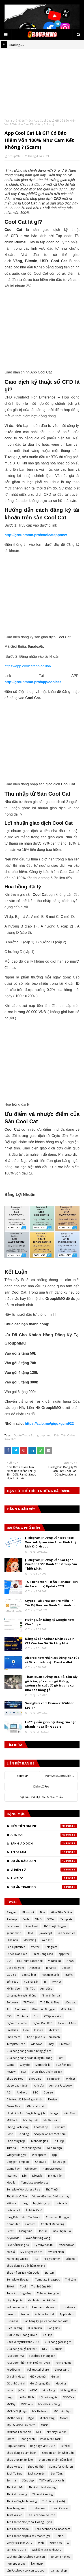  Describe the element at coordinates (41, 1847) in the screenshot. I see `Photoshop` at that location.